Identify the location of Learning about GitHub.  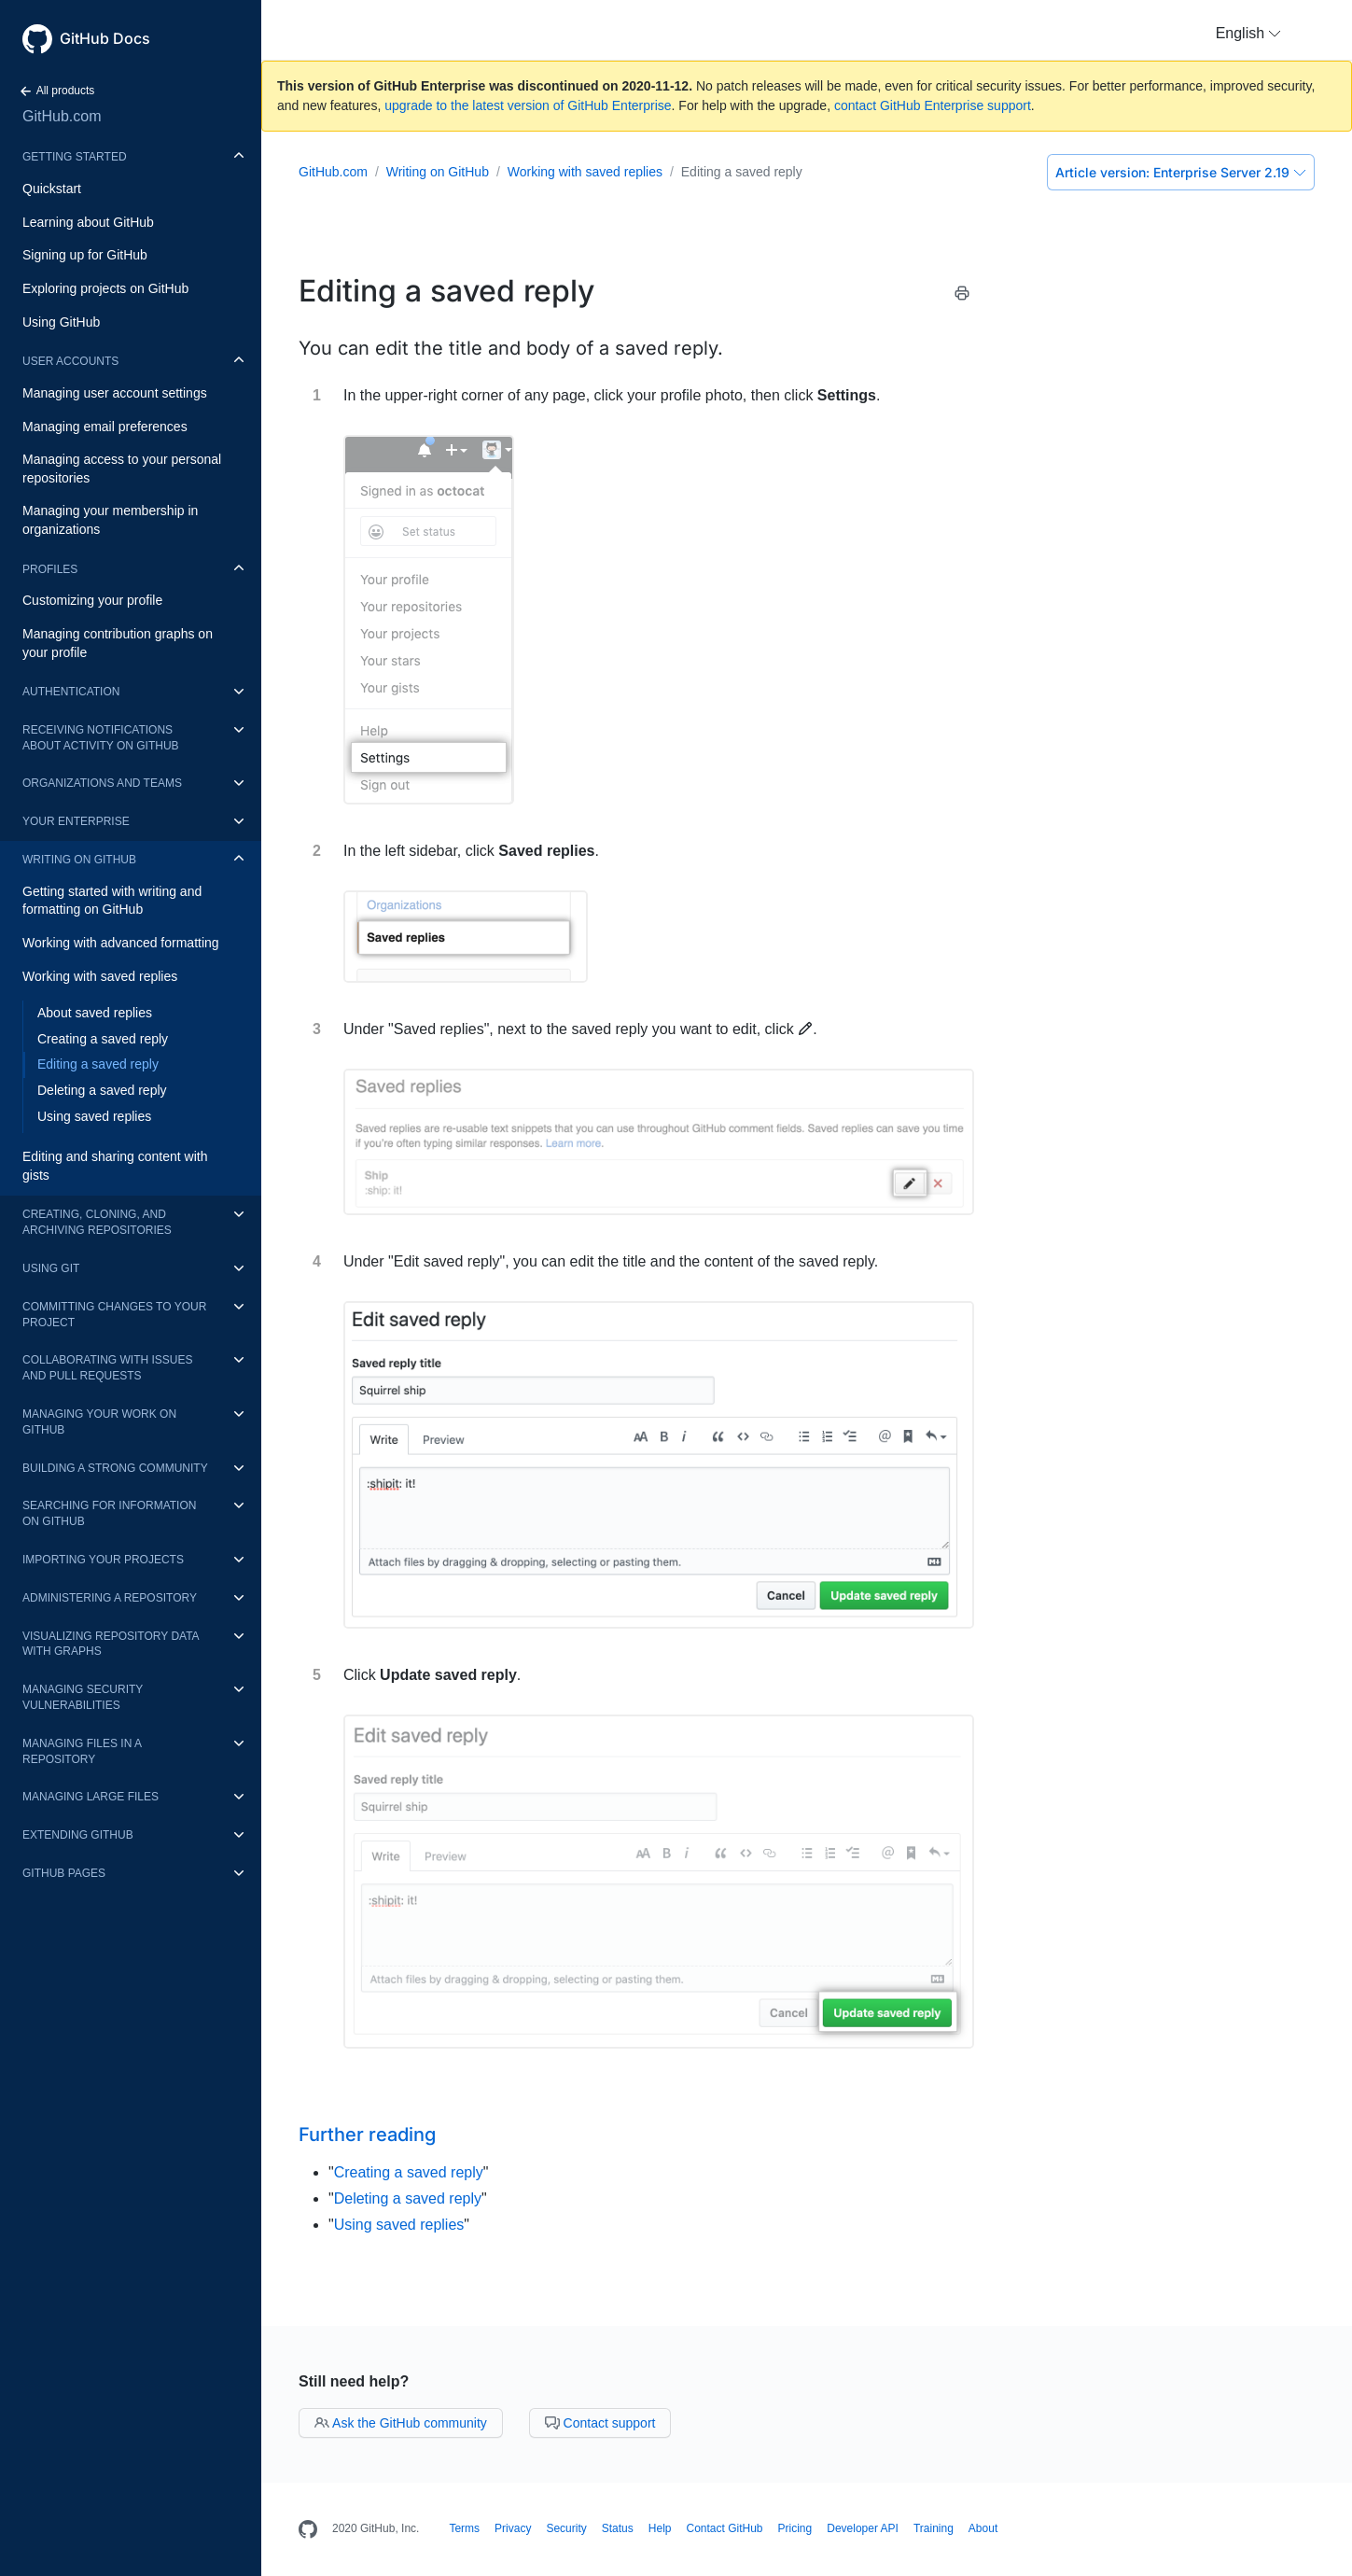
(88, 222).